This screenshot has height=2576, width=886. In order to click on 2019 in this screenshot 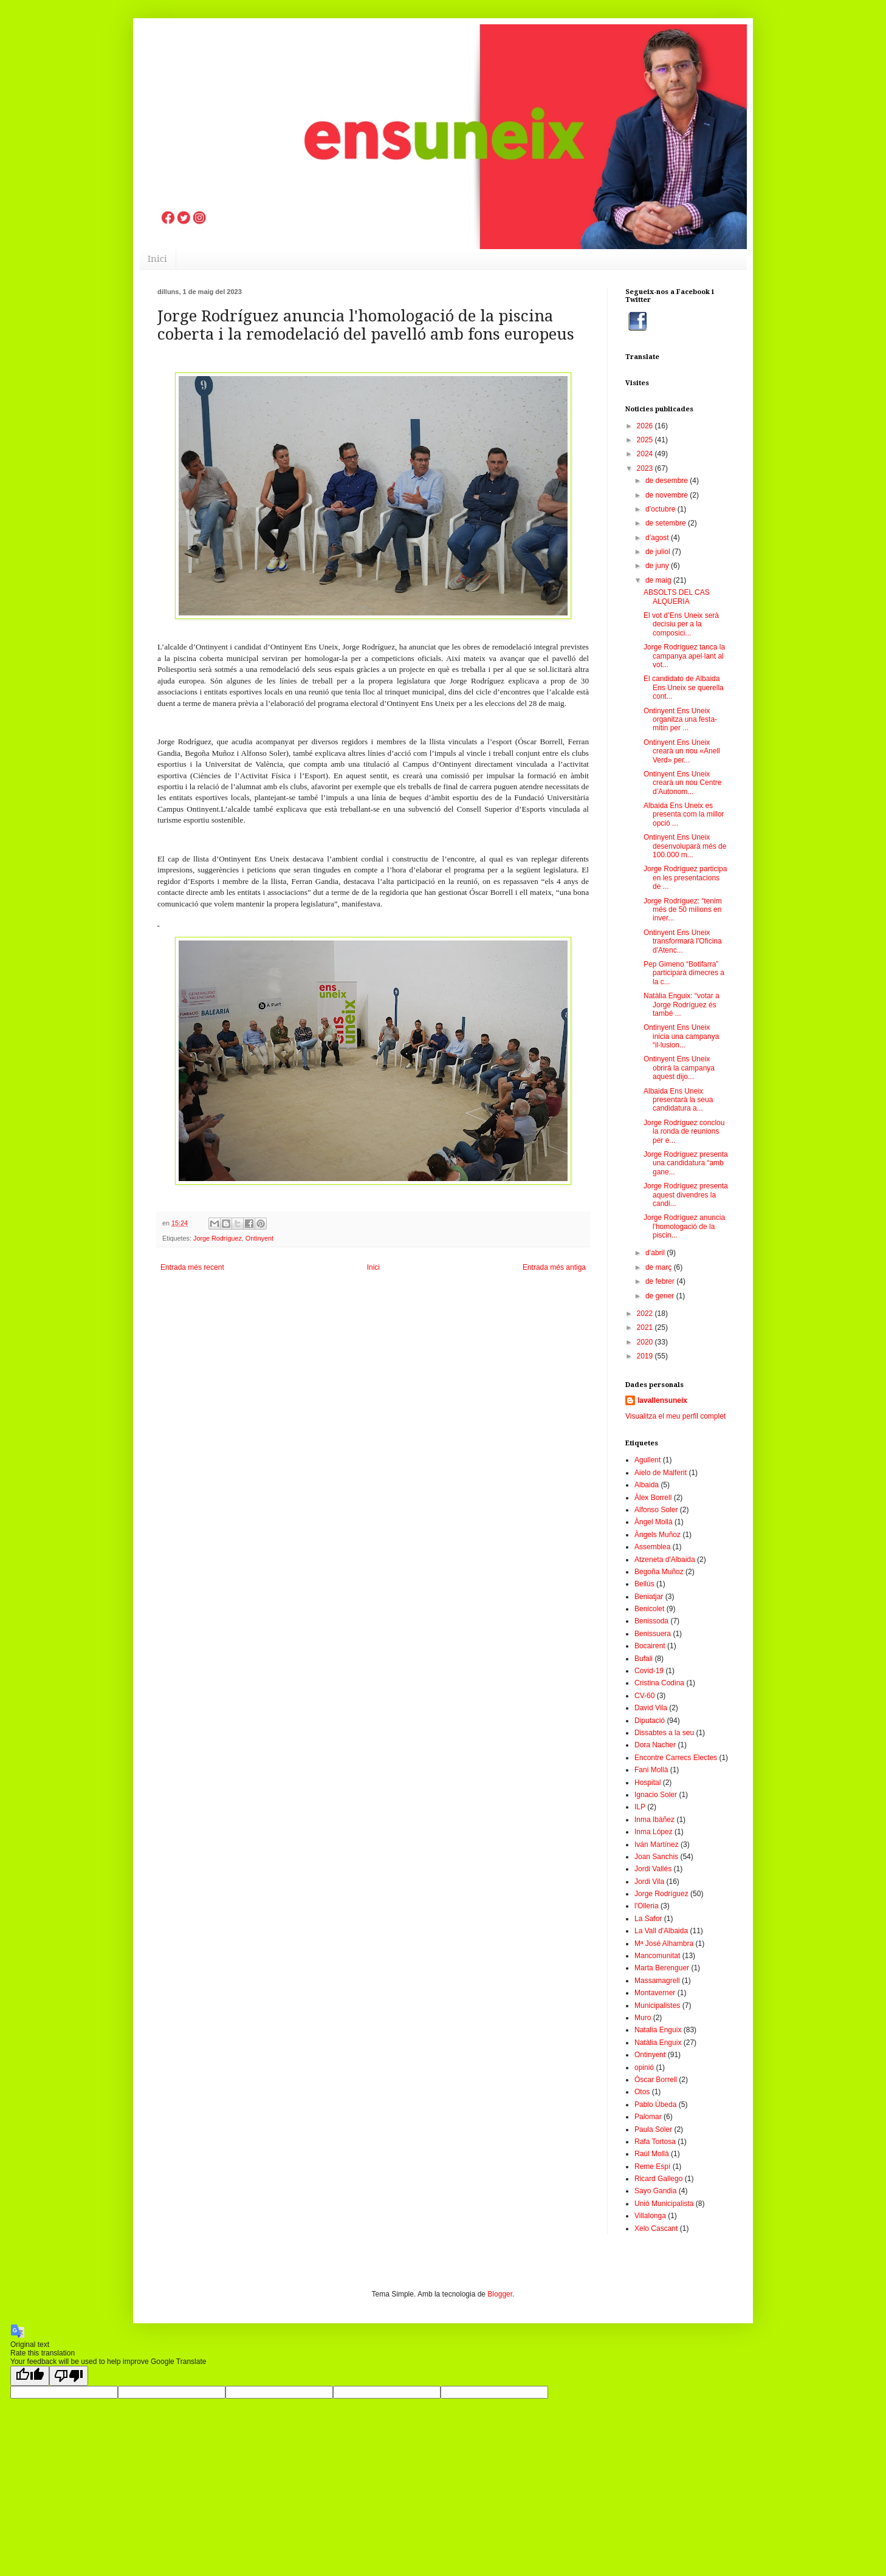, I will do `click(646, 1356)`.